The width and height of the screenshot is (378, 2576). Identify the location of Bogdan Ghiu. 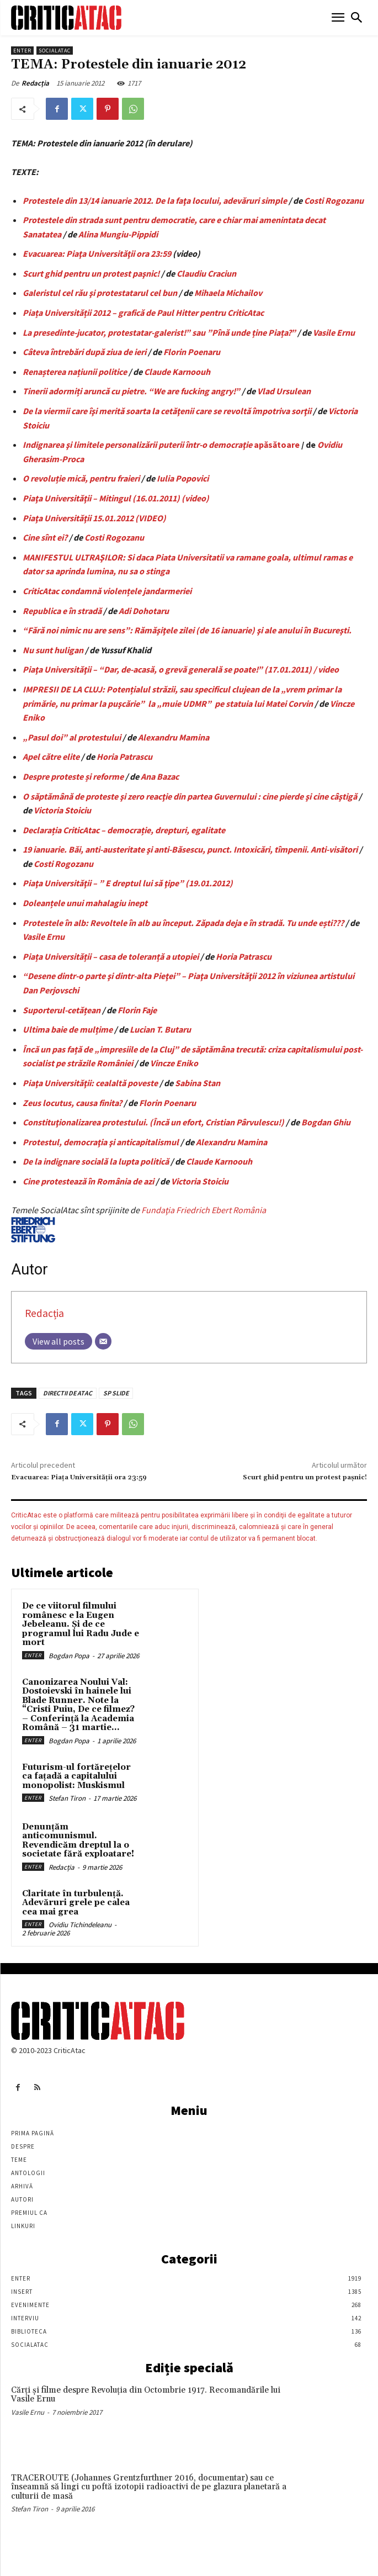
(325, 1122).